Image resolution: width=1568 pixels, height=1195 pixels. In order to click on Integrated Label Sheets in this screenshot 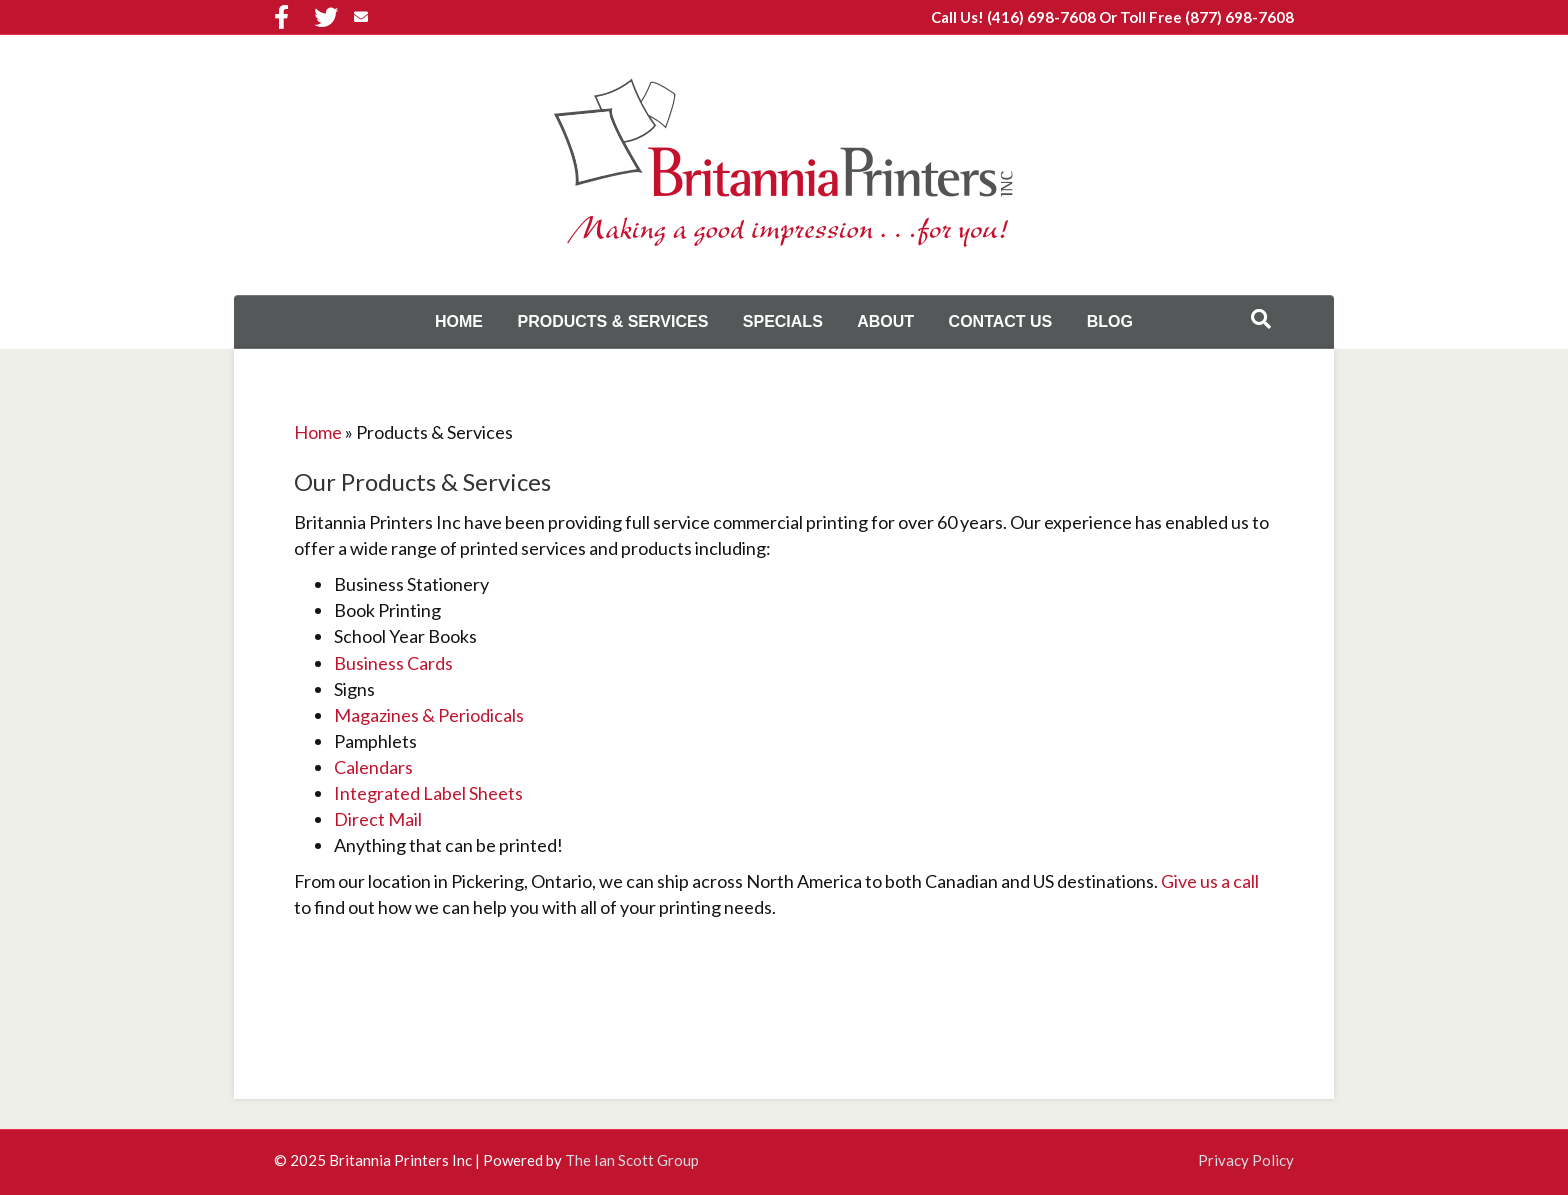, I will do `click(428, 793)`.